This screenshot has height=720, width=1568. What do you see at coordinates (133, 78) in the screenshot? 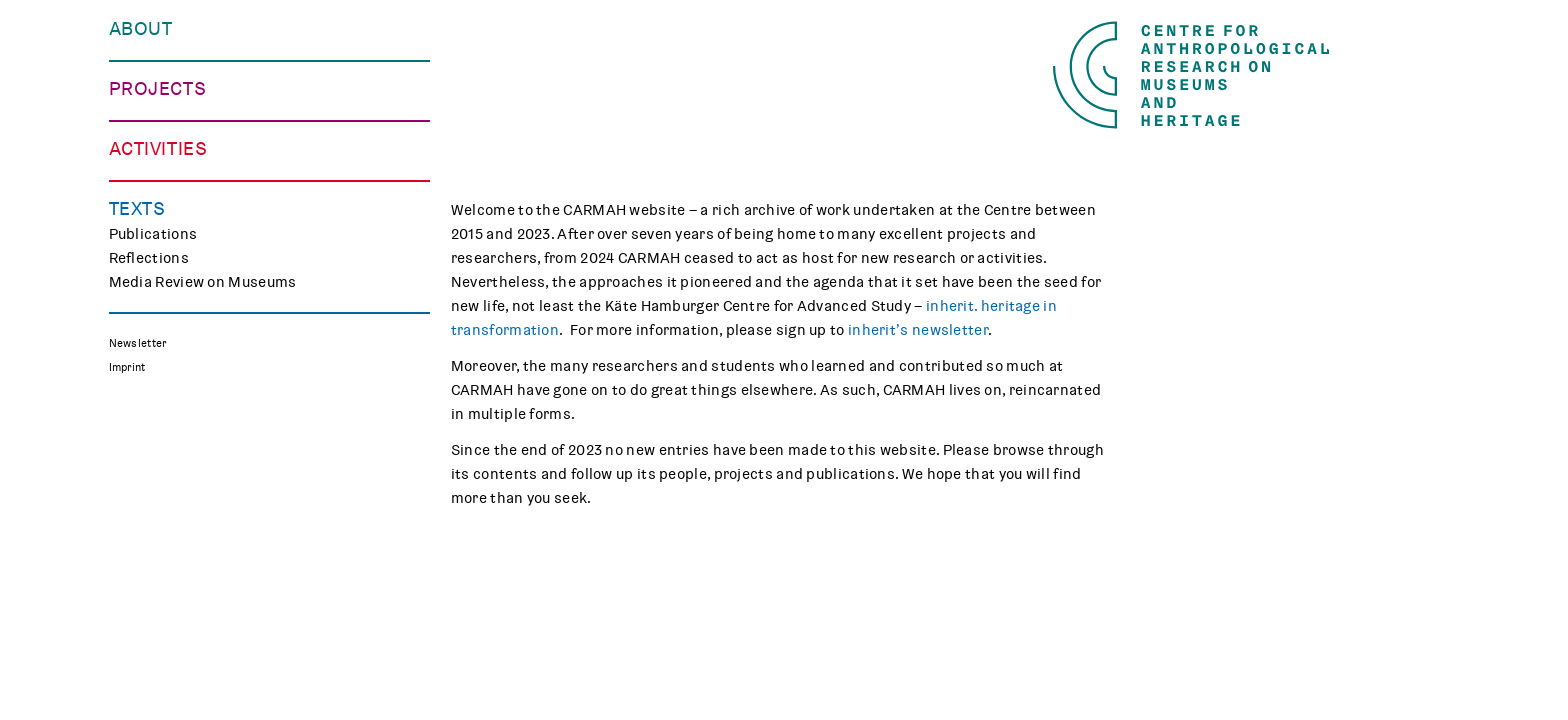
I see `People` at bounding box center [133, 78].